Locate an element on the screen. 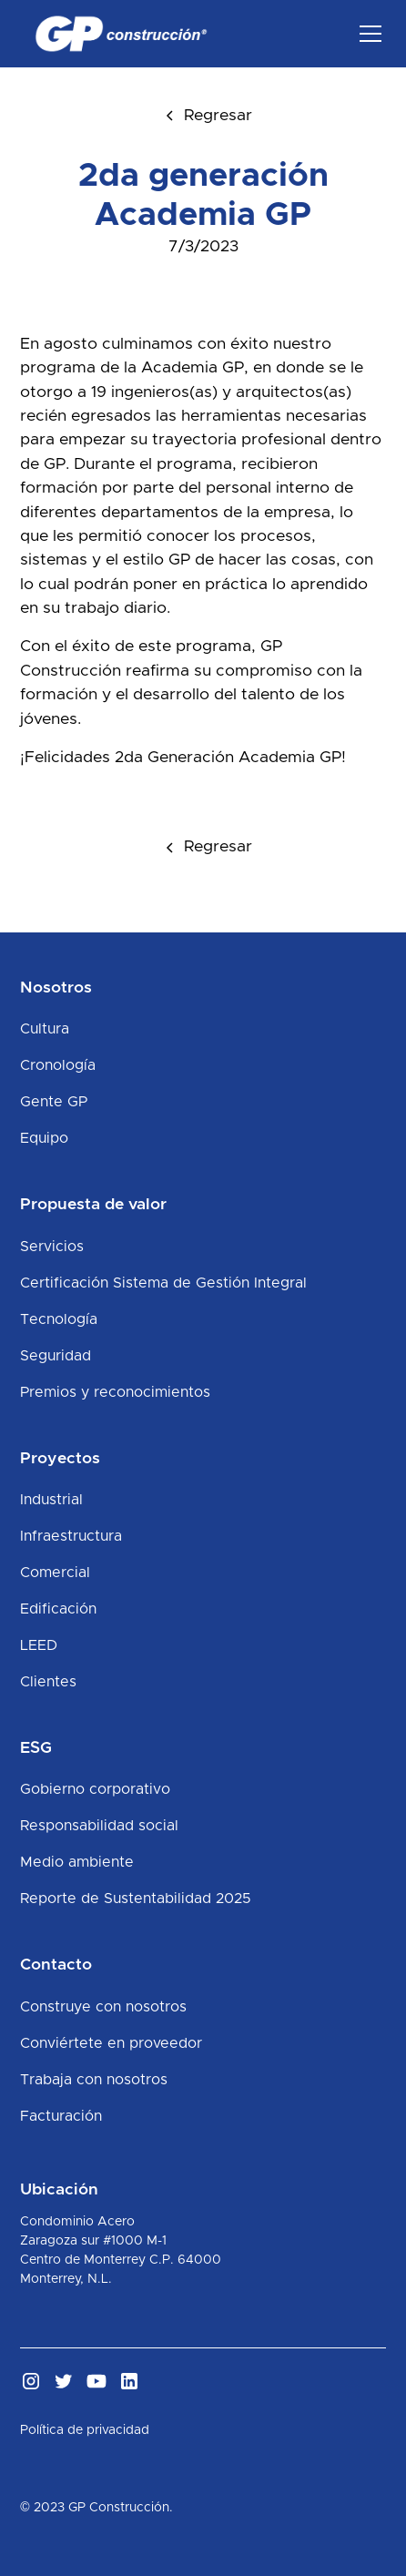  Industrial is located at coordinates (51, 1499).